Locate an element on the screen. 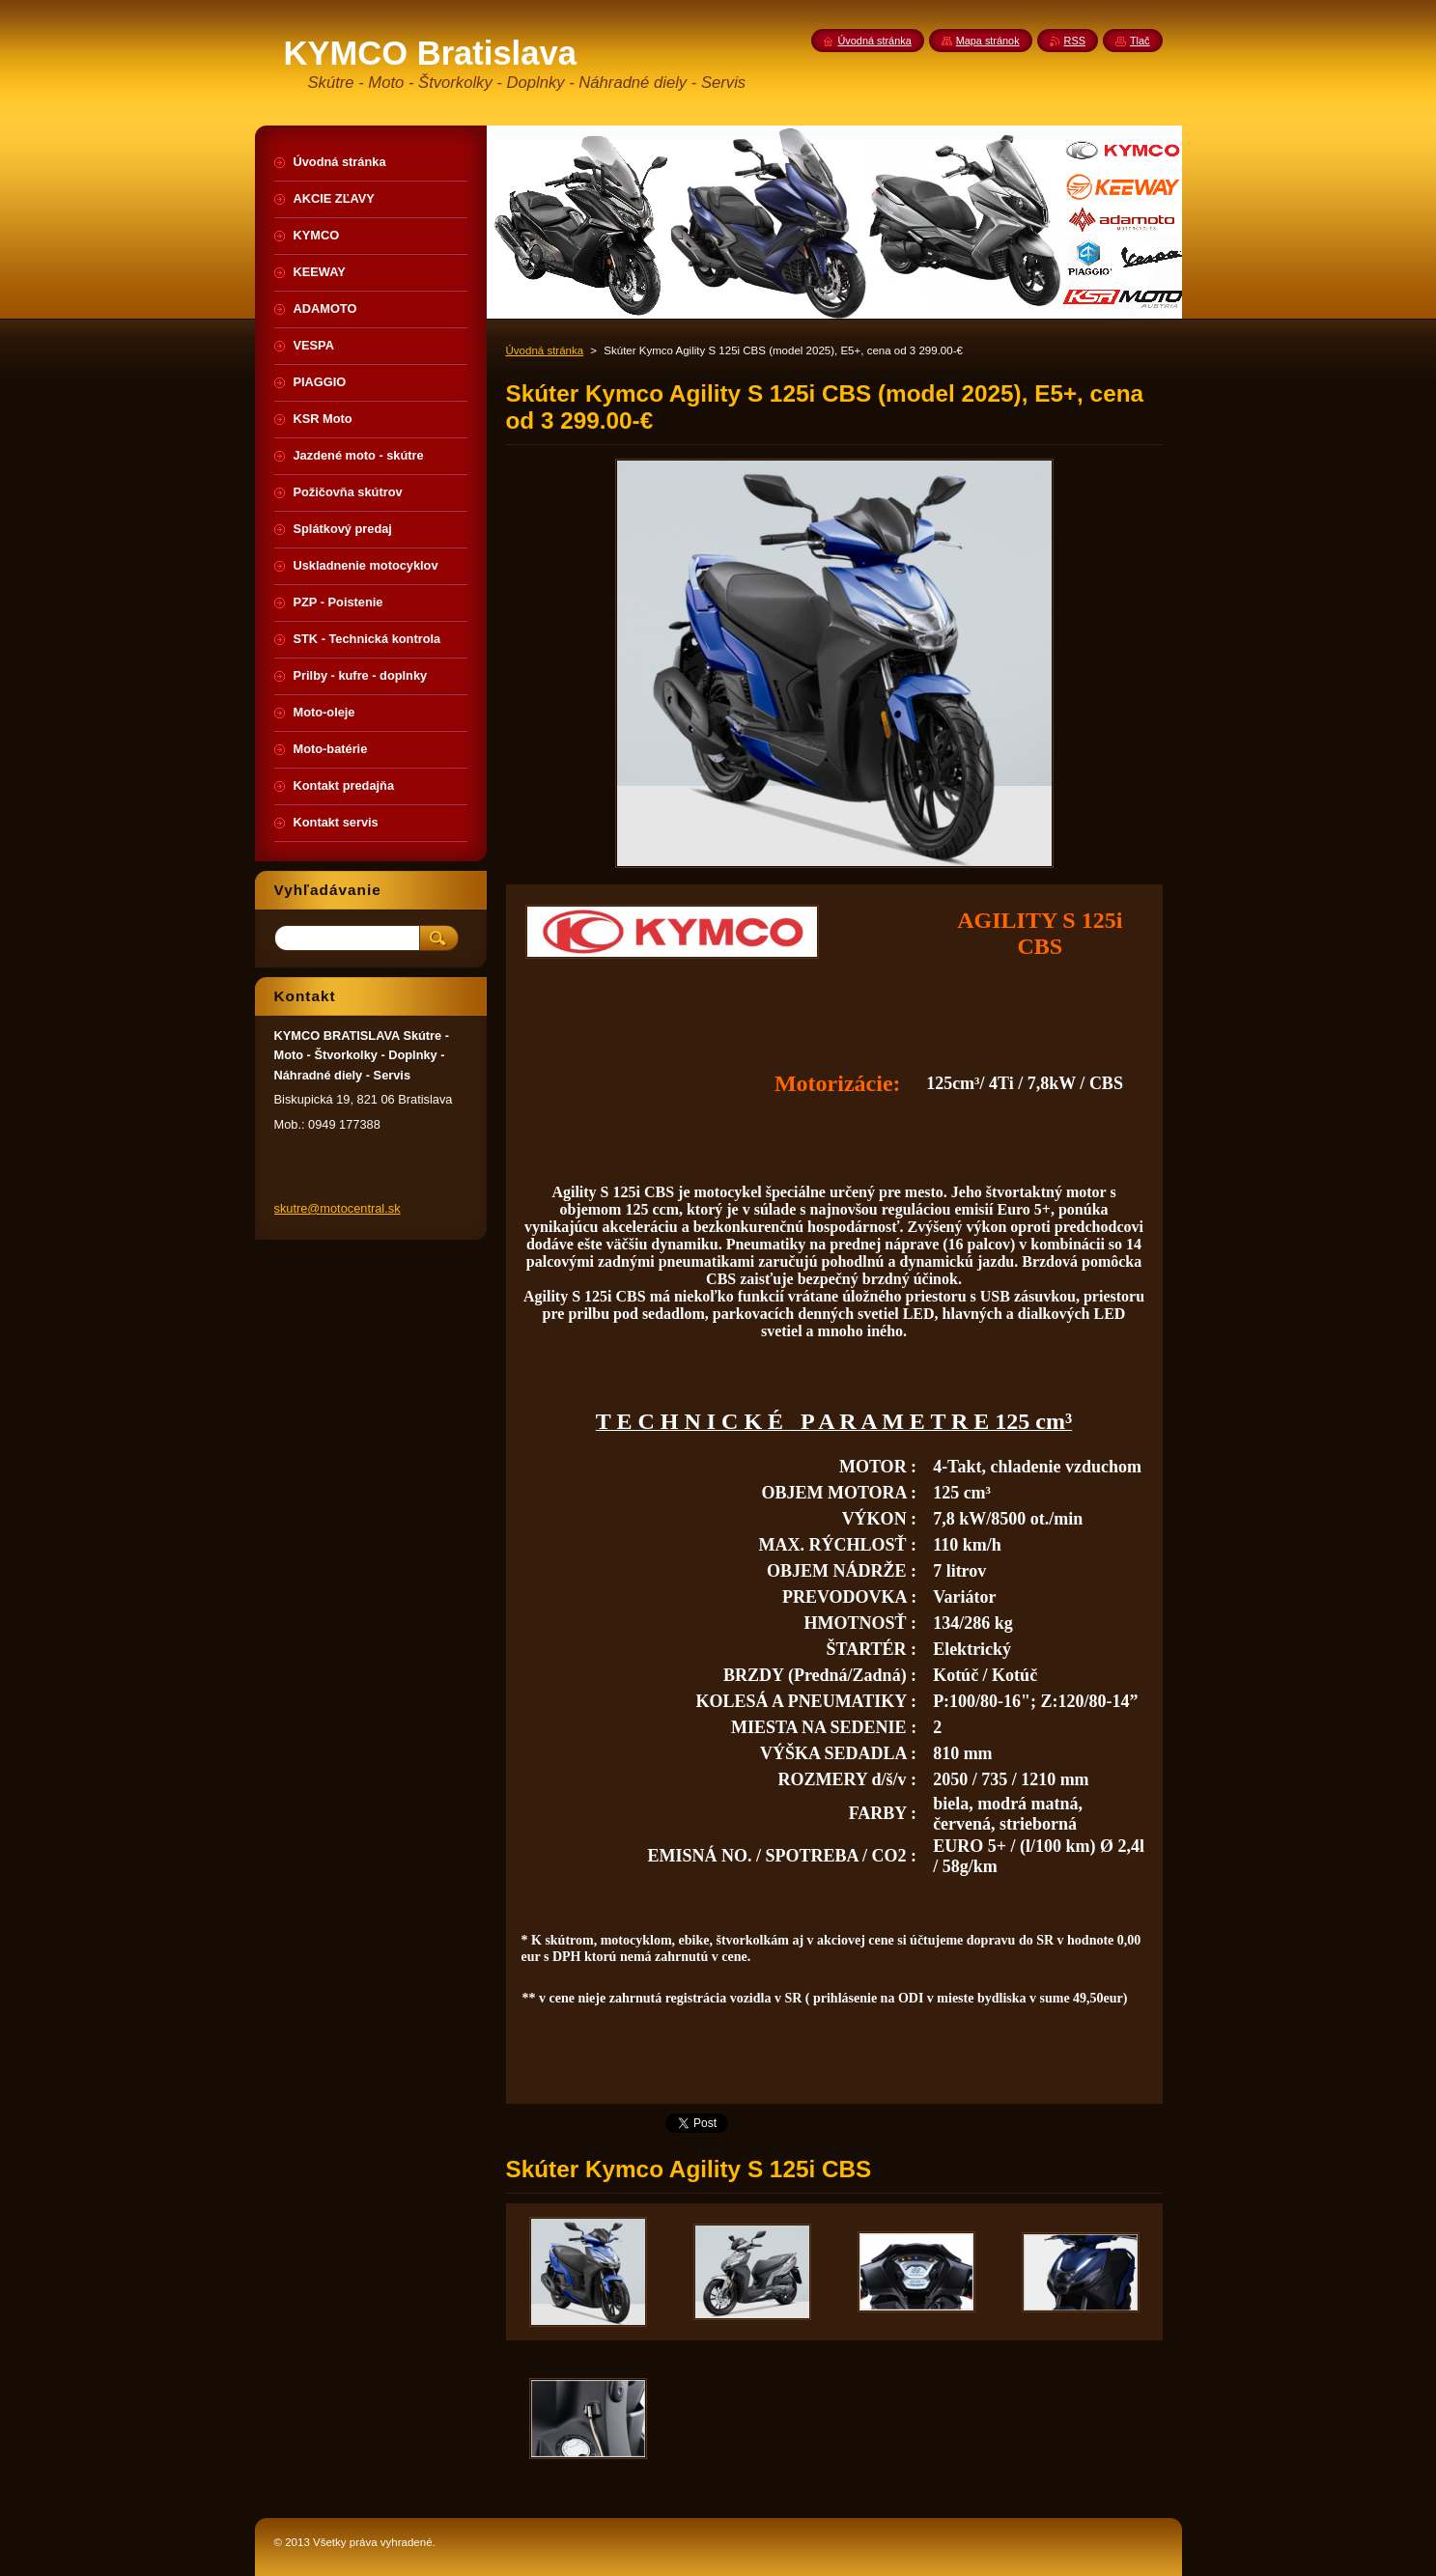 This screenshot has height=2576, width=1436. Úvodná stránka is located at coordinates (545, 350).